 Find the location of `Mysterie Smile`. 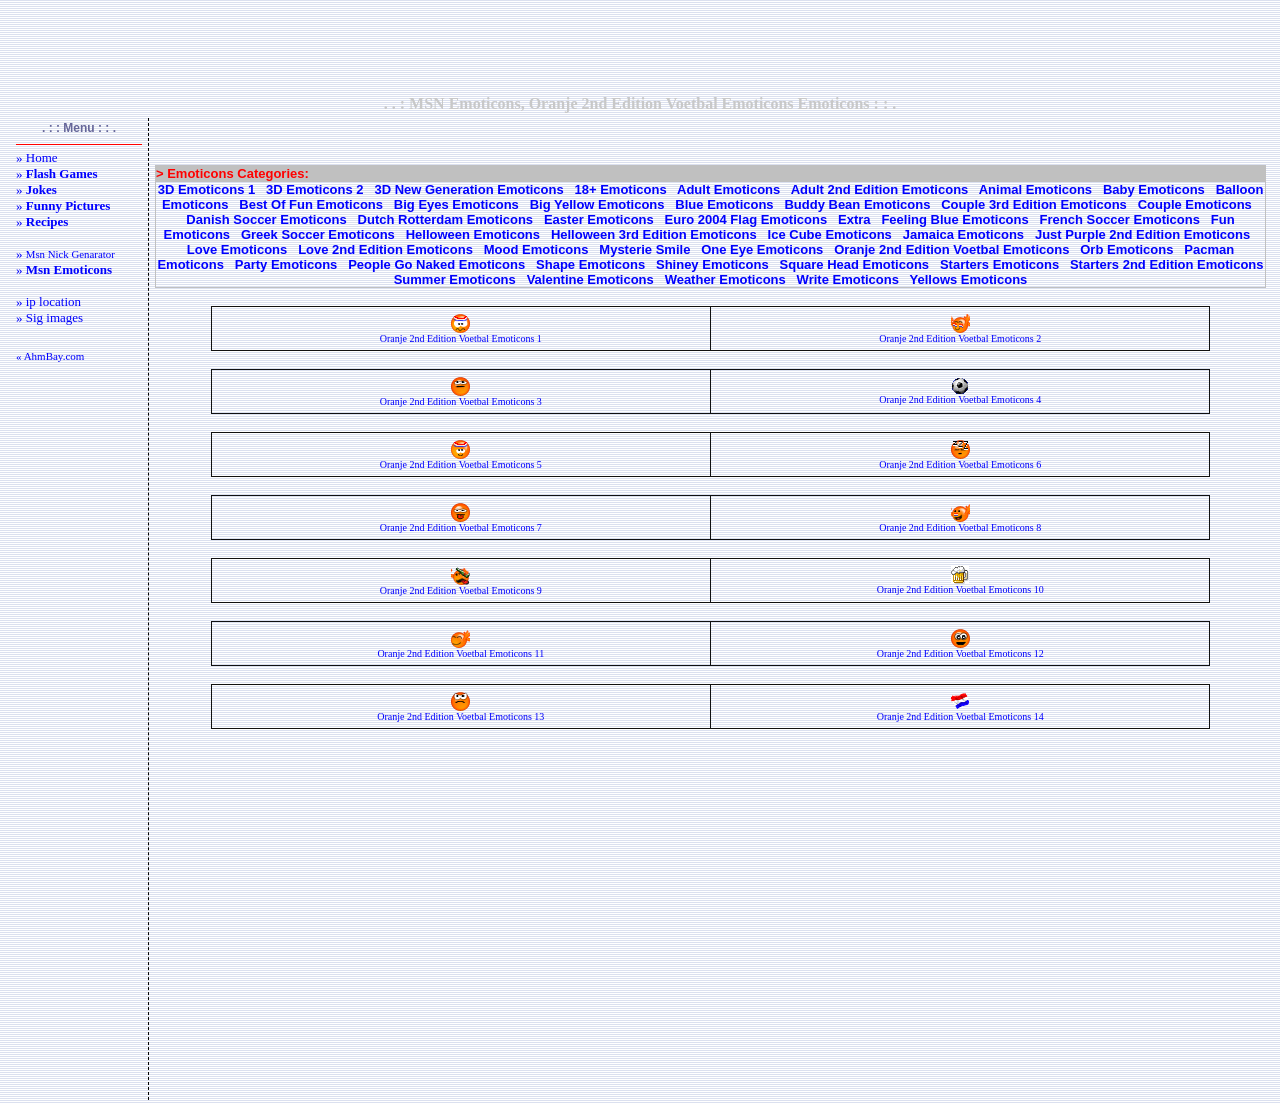

Mysterie Smile is located at coordinates (644, 249).